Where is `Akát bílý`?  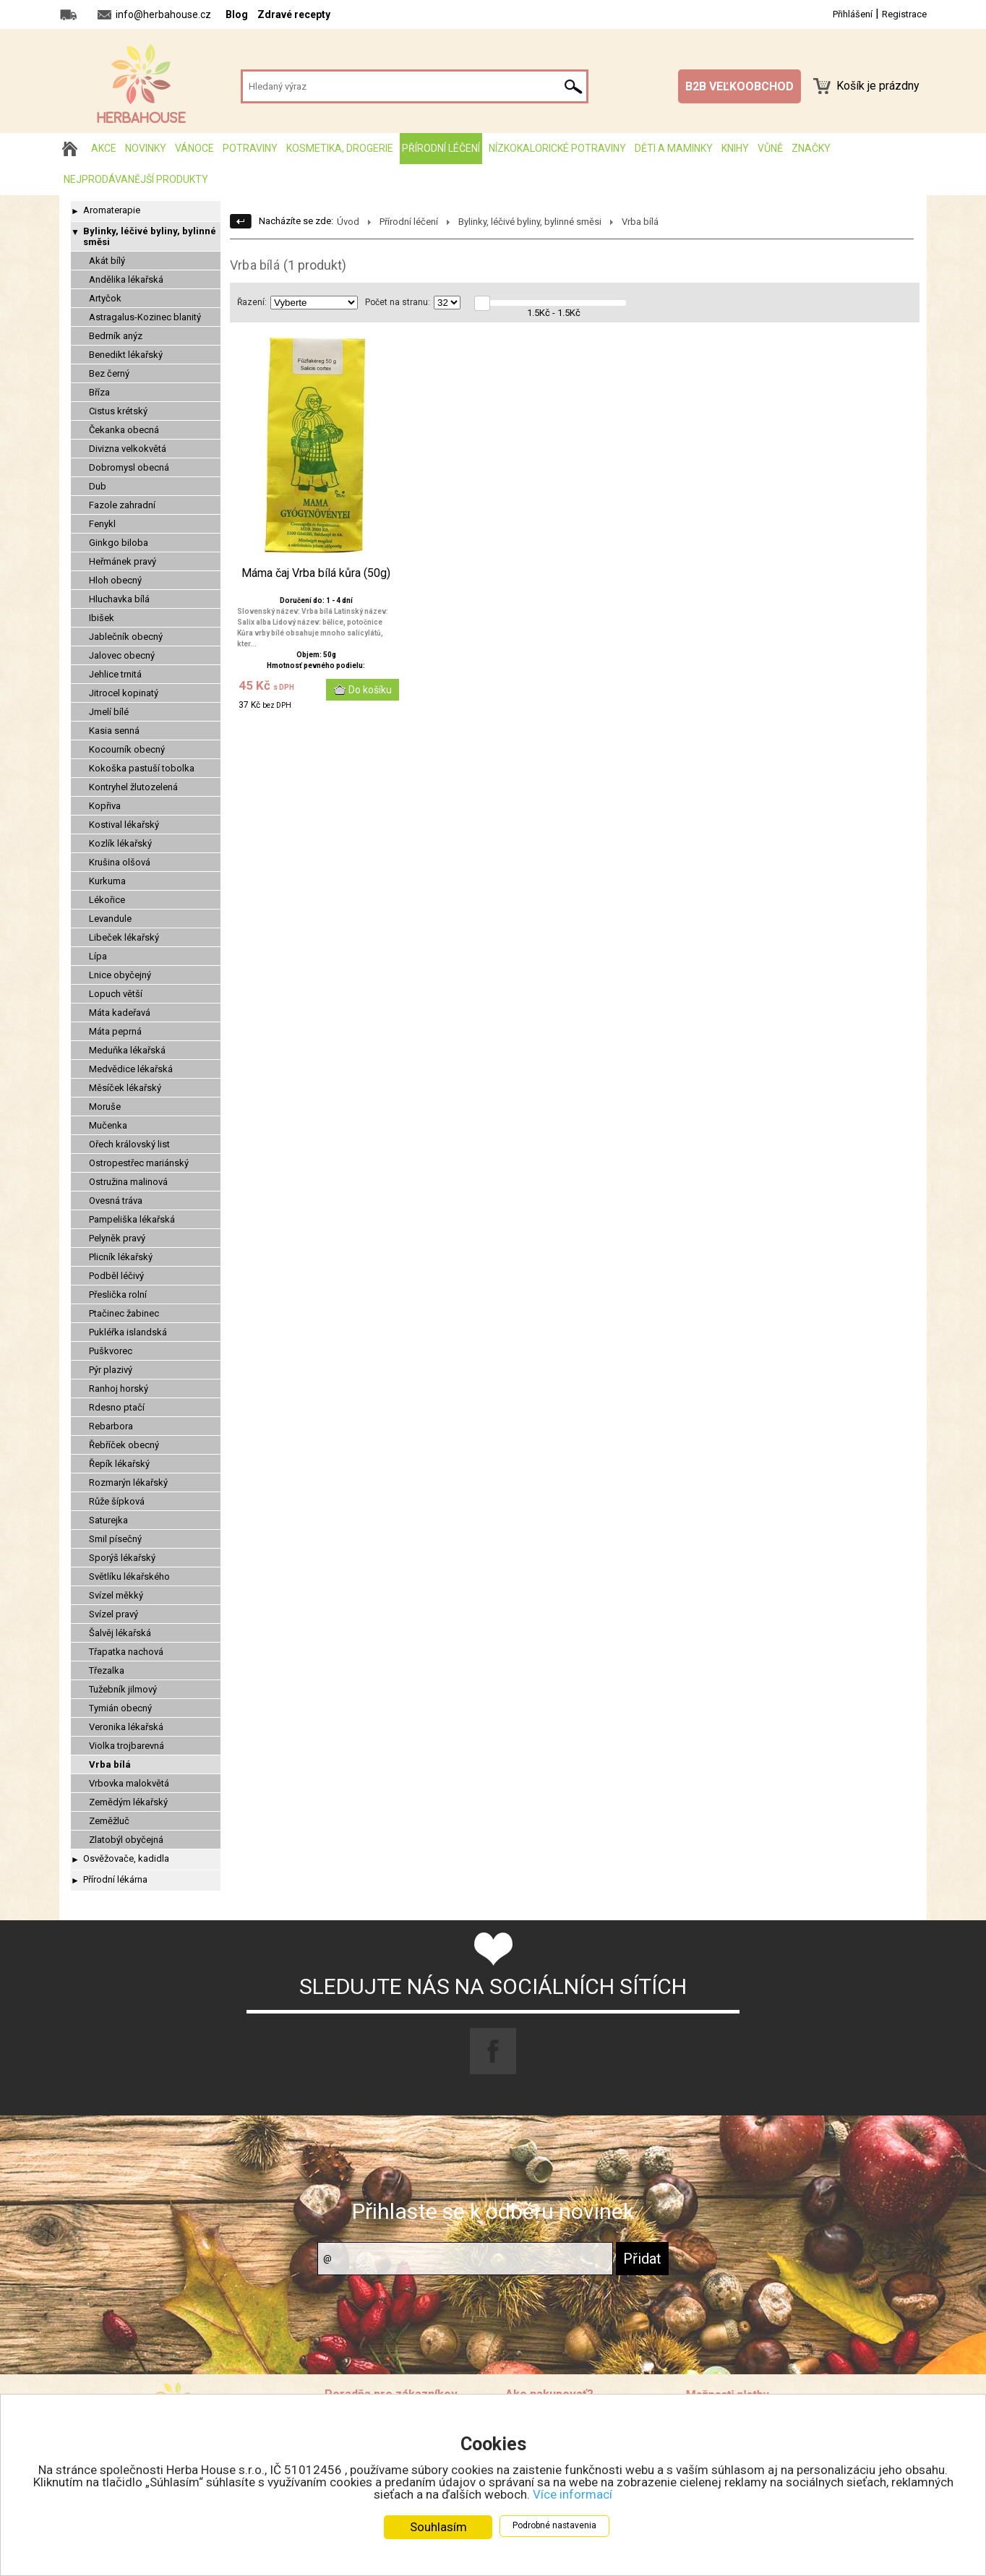
Akát bílý is located at coordinates (107, 260).